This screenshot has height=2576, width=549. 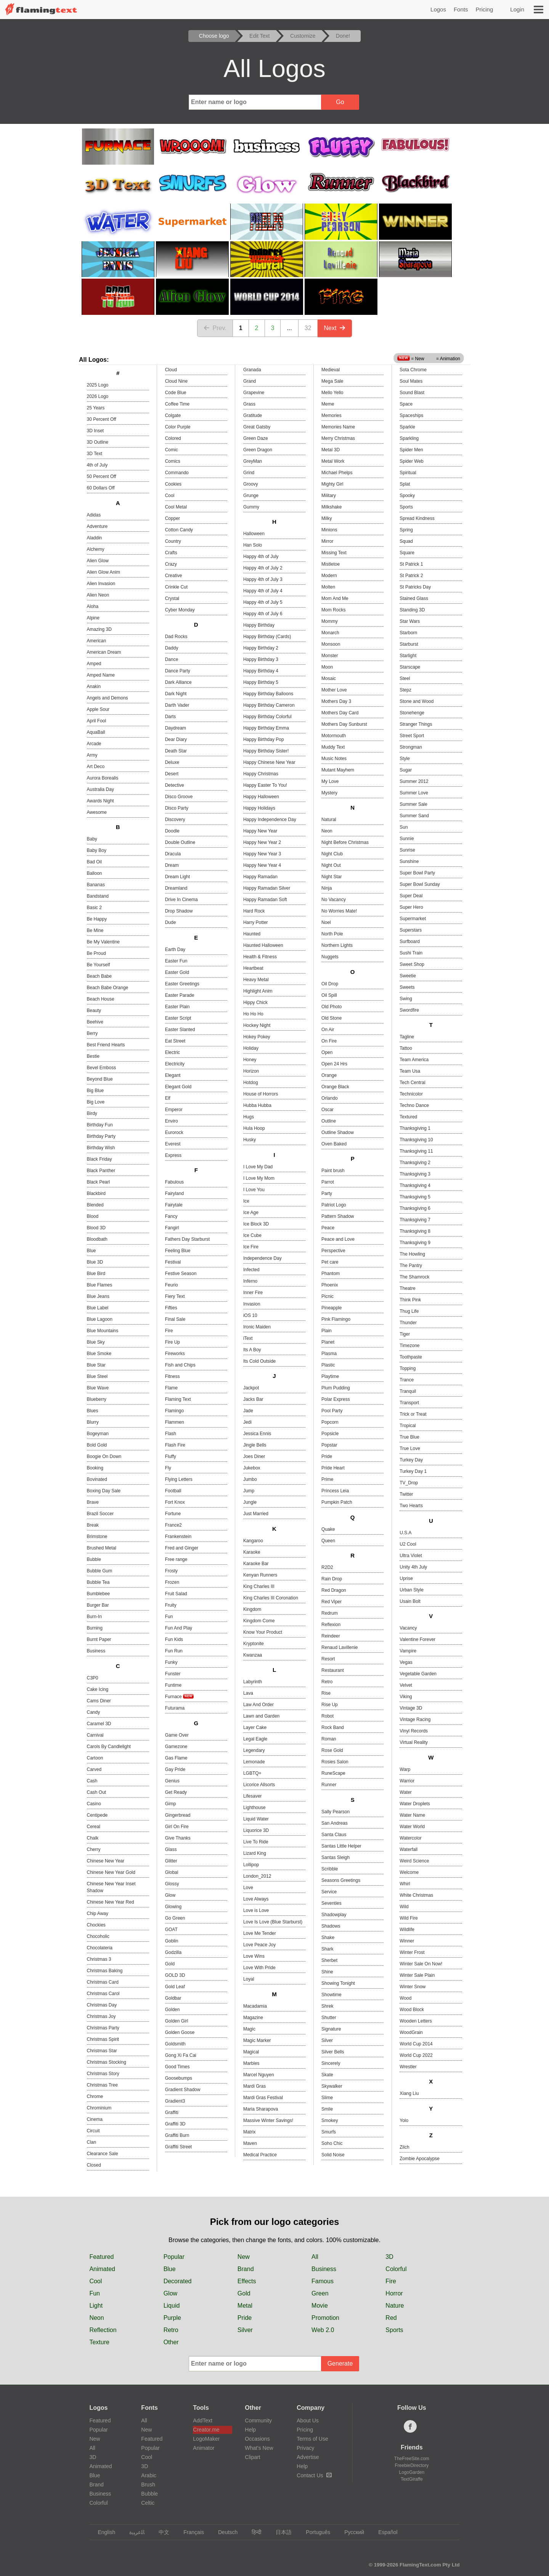 What do you see at coordinates (101, 2016) in the screenshot?
I see `Christmas Joy` at bounding box center [101, 2016].